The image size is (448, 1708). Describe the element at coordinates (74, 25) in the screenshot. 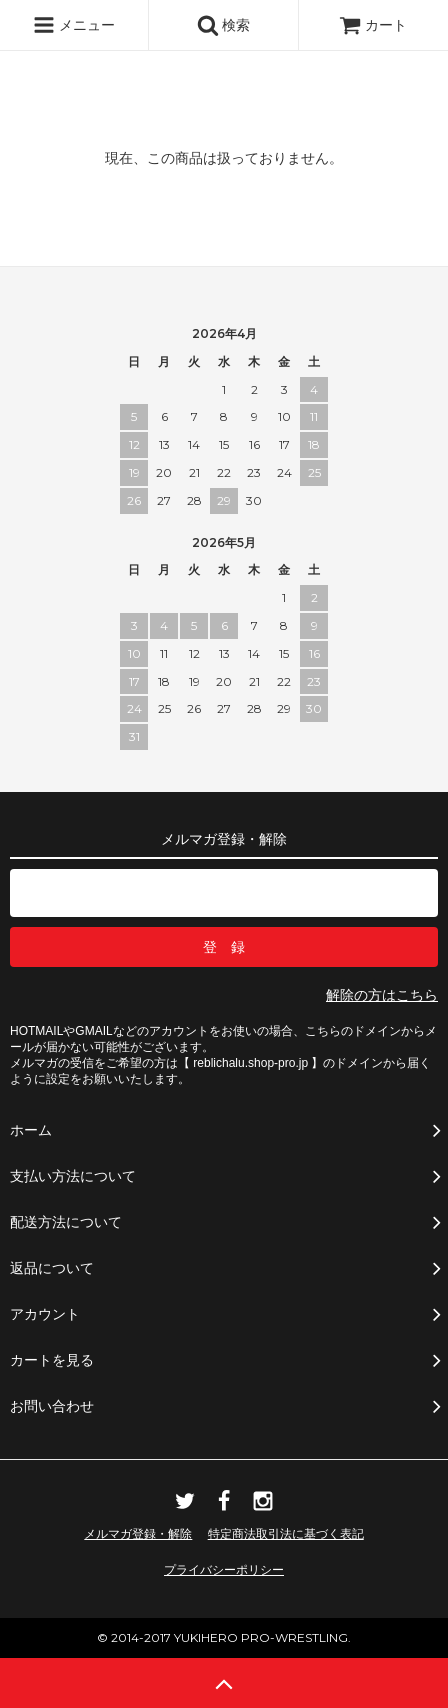

I see `メニュー` at that location.